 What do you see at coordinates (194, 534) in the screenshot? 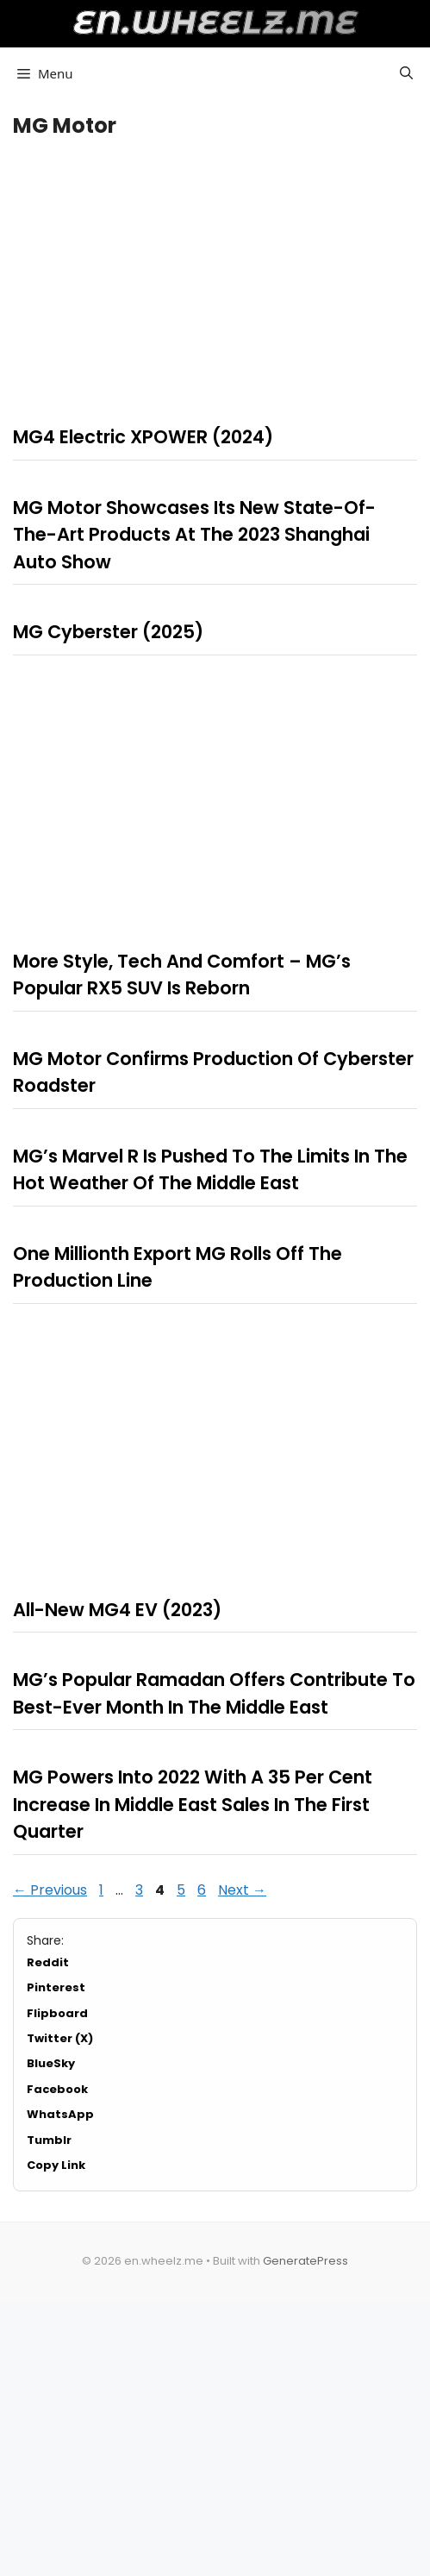
I see `MG Motor Showcases Its New State-Of-The-Art Products At The 2023 Shanghai Auto Show` at bounding box center [194, 534].